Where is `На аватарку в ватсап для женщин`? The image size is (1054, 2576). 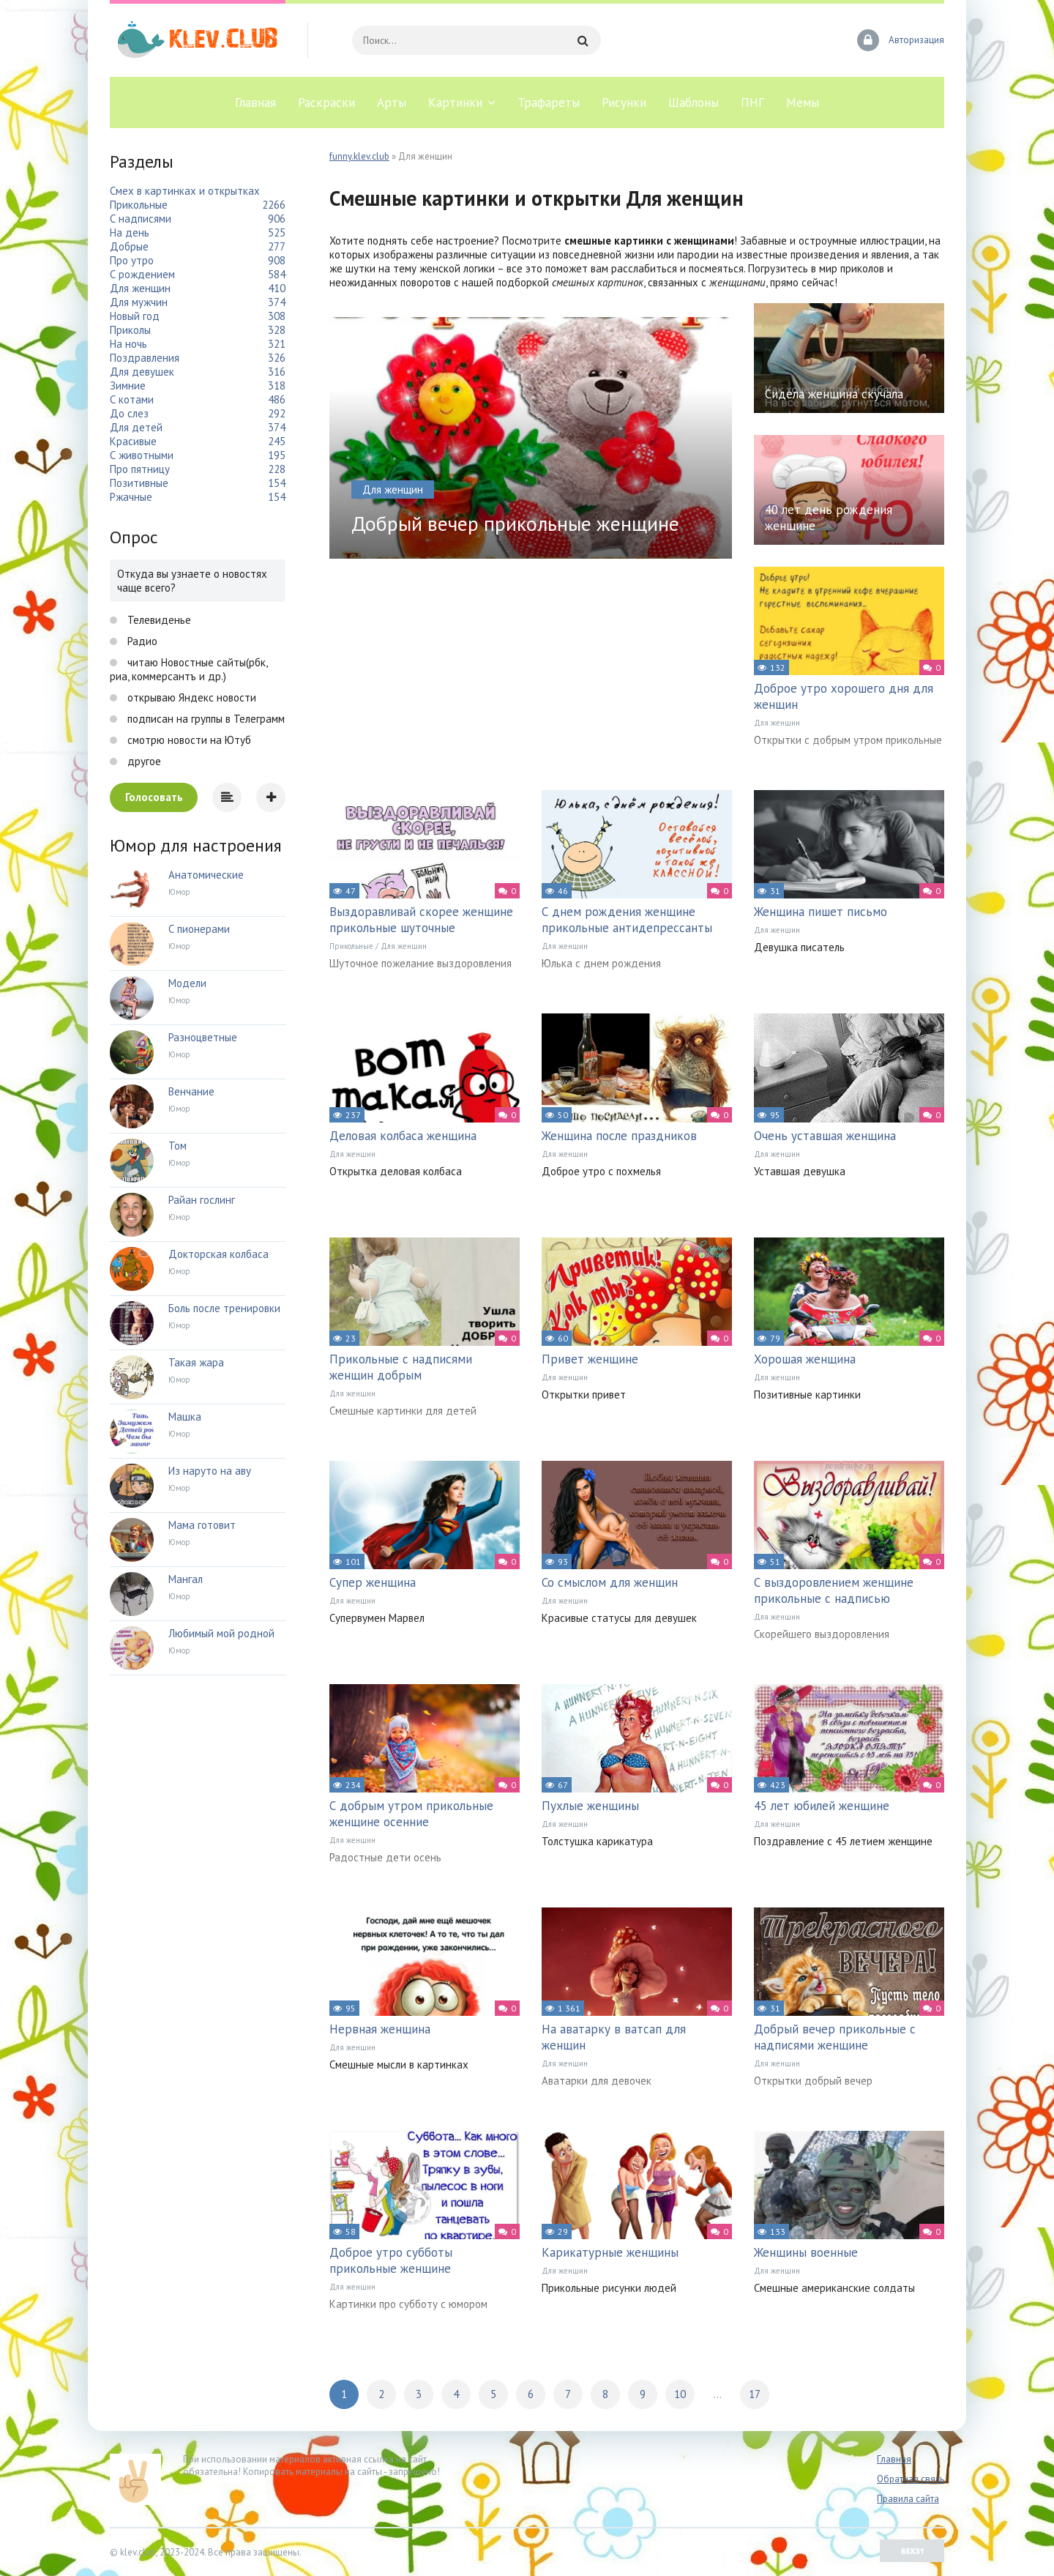
На аватарку в ватсап для женщин is located at coordinates (614, 2037).